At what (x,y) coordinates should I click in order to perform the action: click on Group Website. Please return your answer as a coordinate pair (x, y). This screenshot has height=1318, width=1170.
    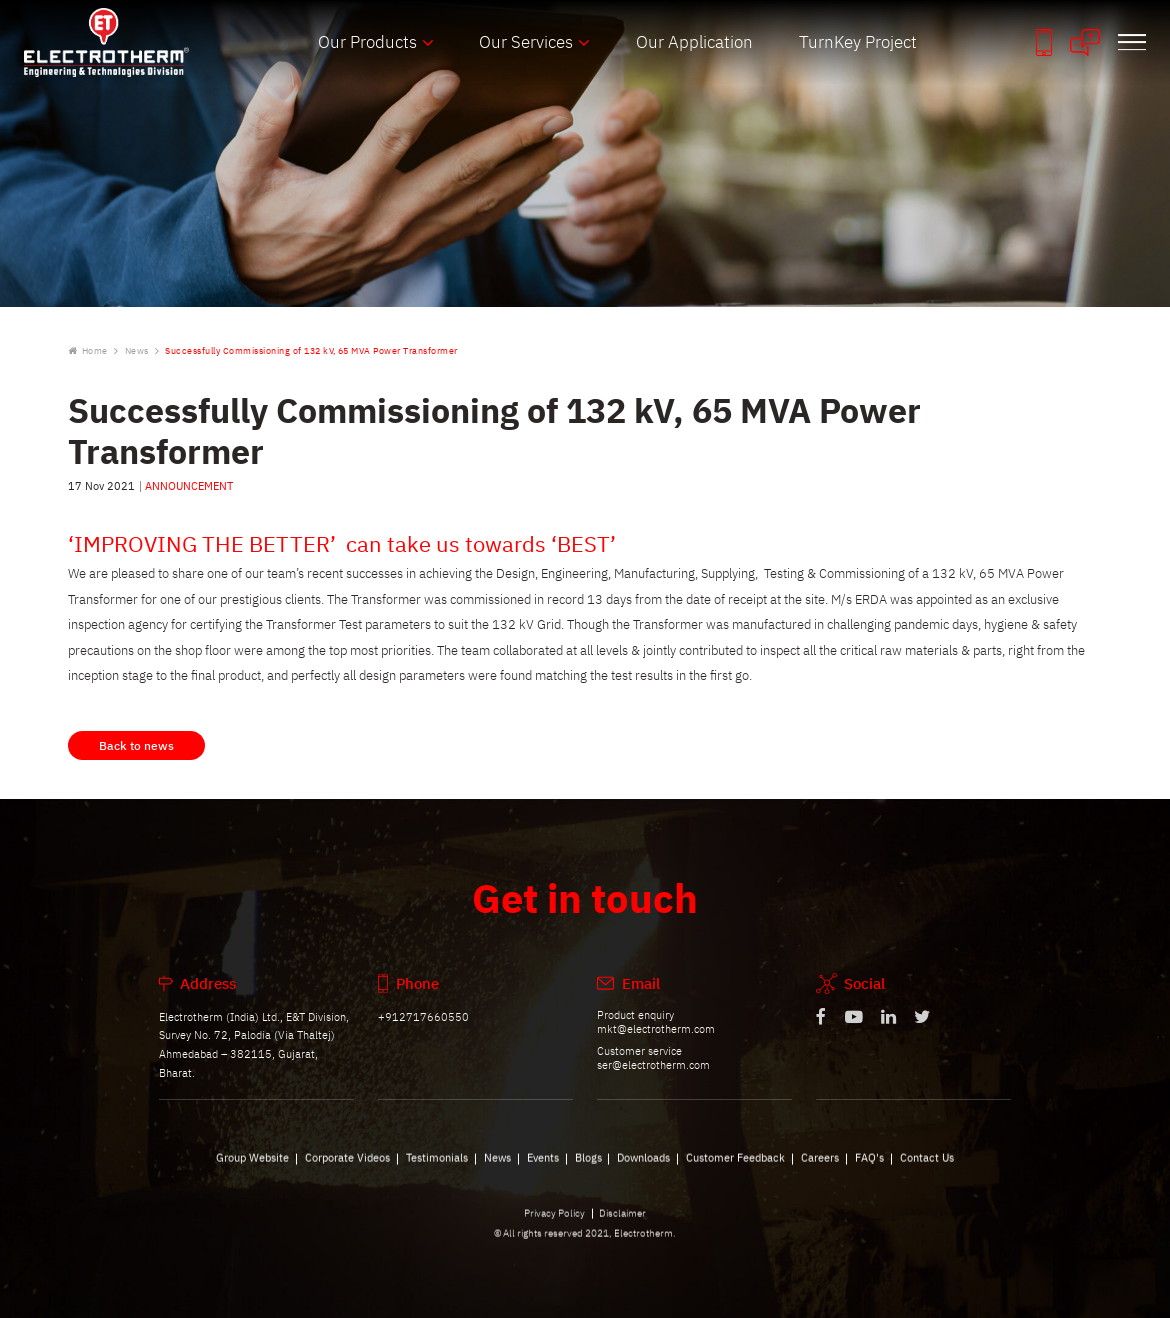
    Looking at the image, I should click on (252, 1167).